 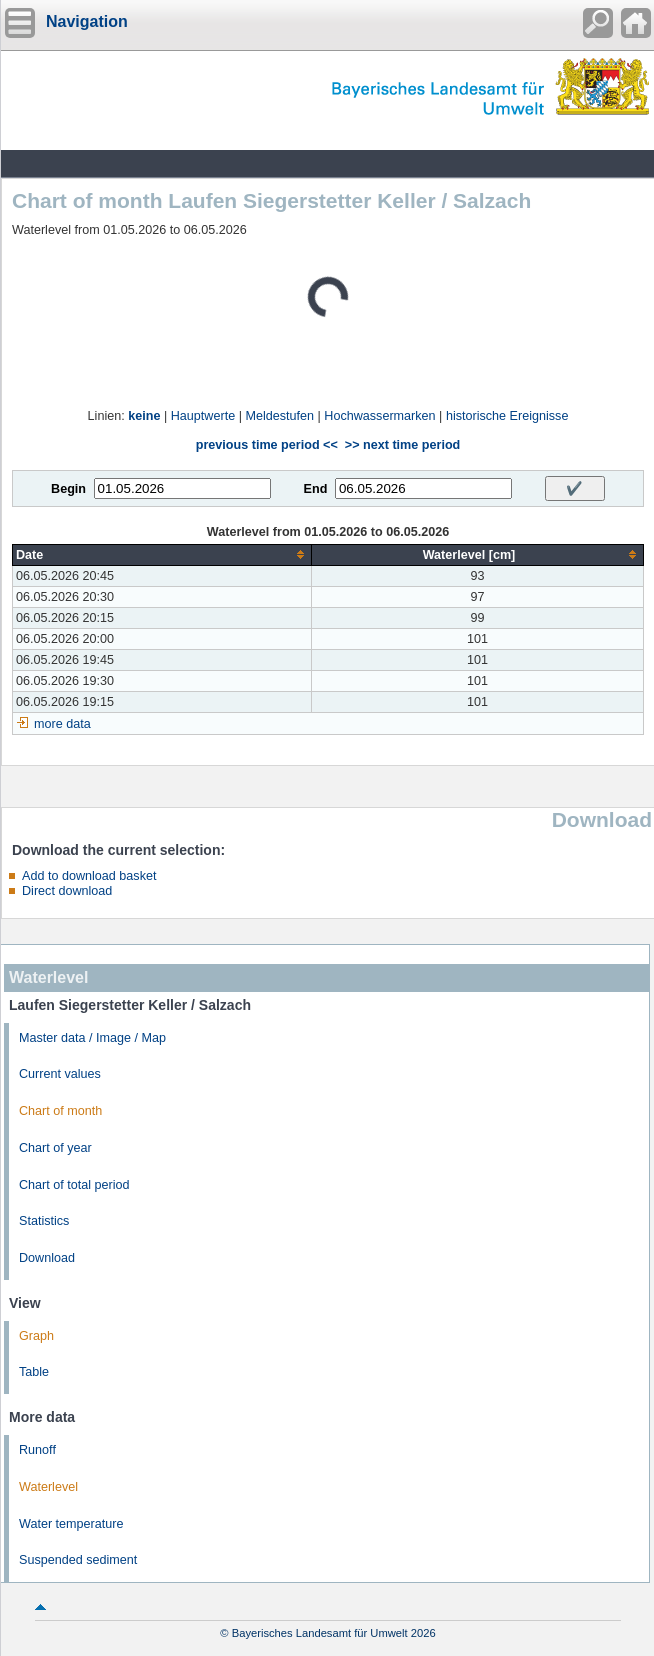 What do you see at coordinates (68, 489) in the screenshot?
I see `Begin` at bounding box center [68, 489].